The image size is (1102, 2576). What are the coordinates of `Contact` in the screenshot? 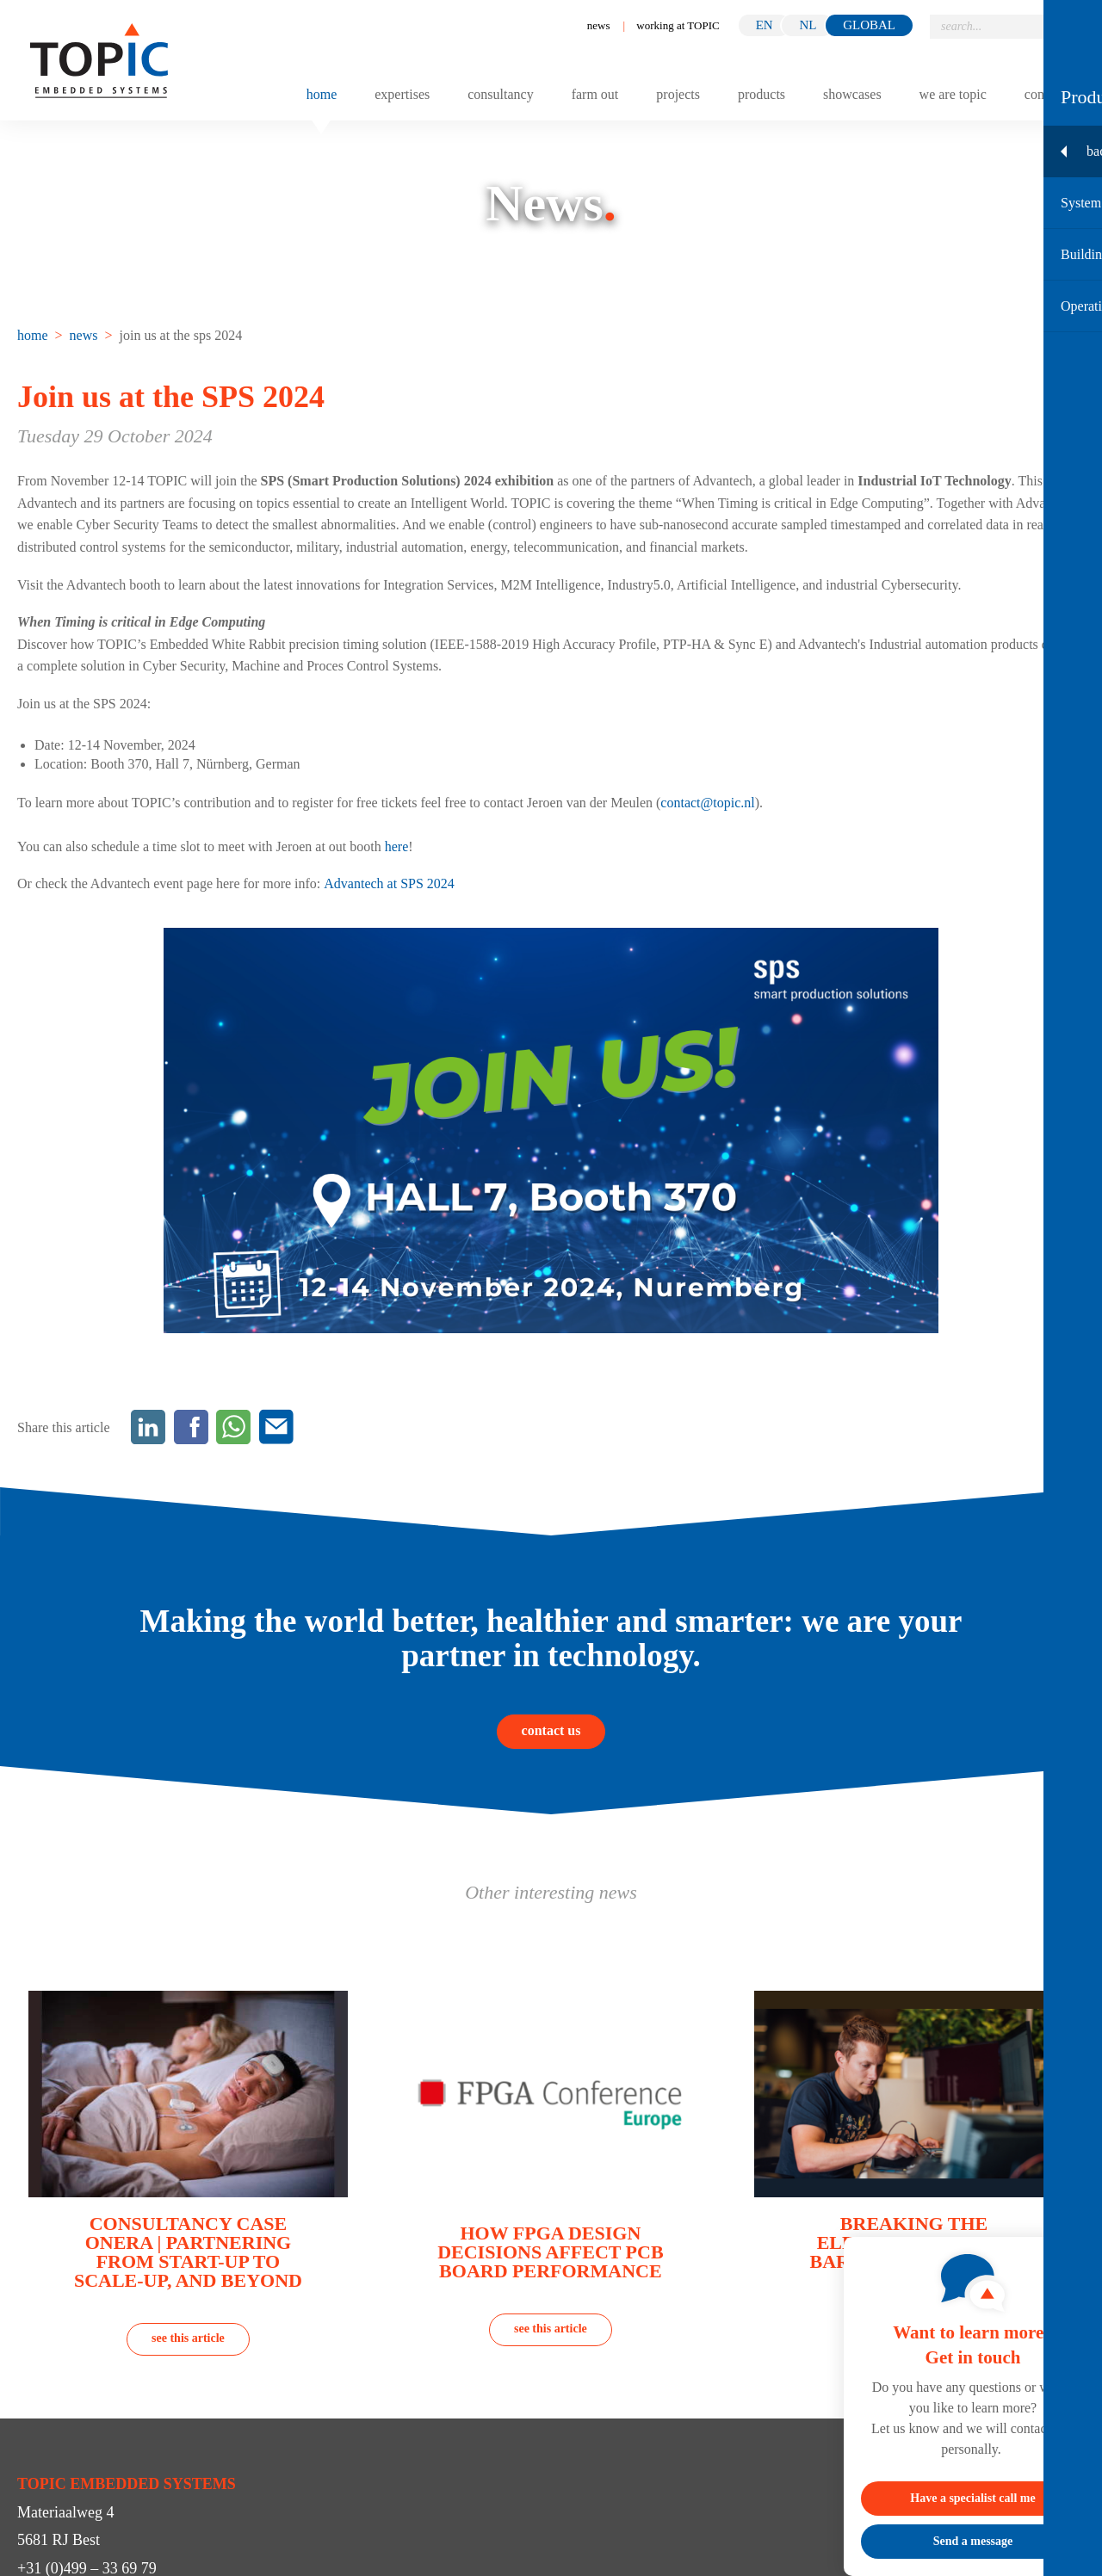 It's located at (1044, 95).